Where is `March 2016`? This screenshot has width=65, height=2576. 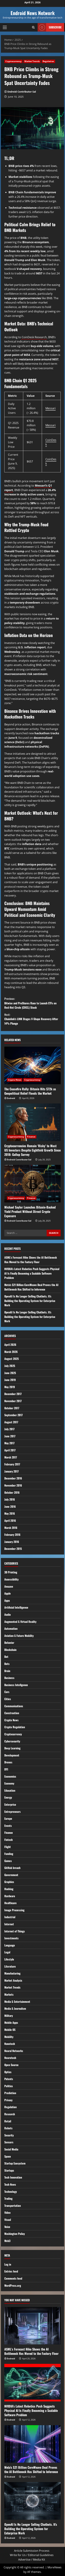
March 2016 is located at coordinates (10, 1528).